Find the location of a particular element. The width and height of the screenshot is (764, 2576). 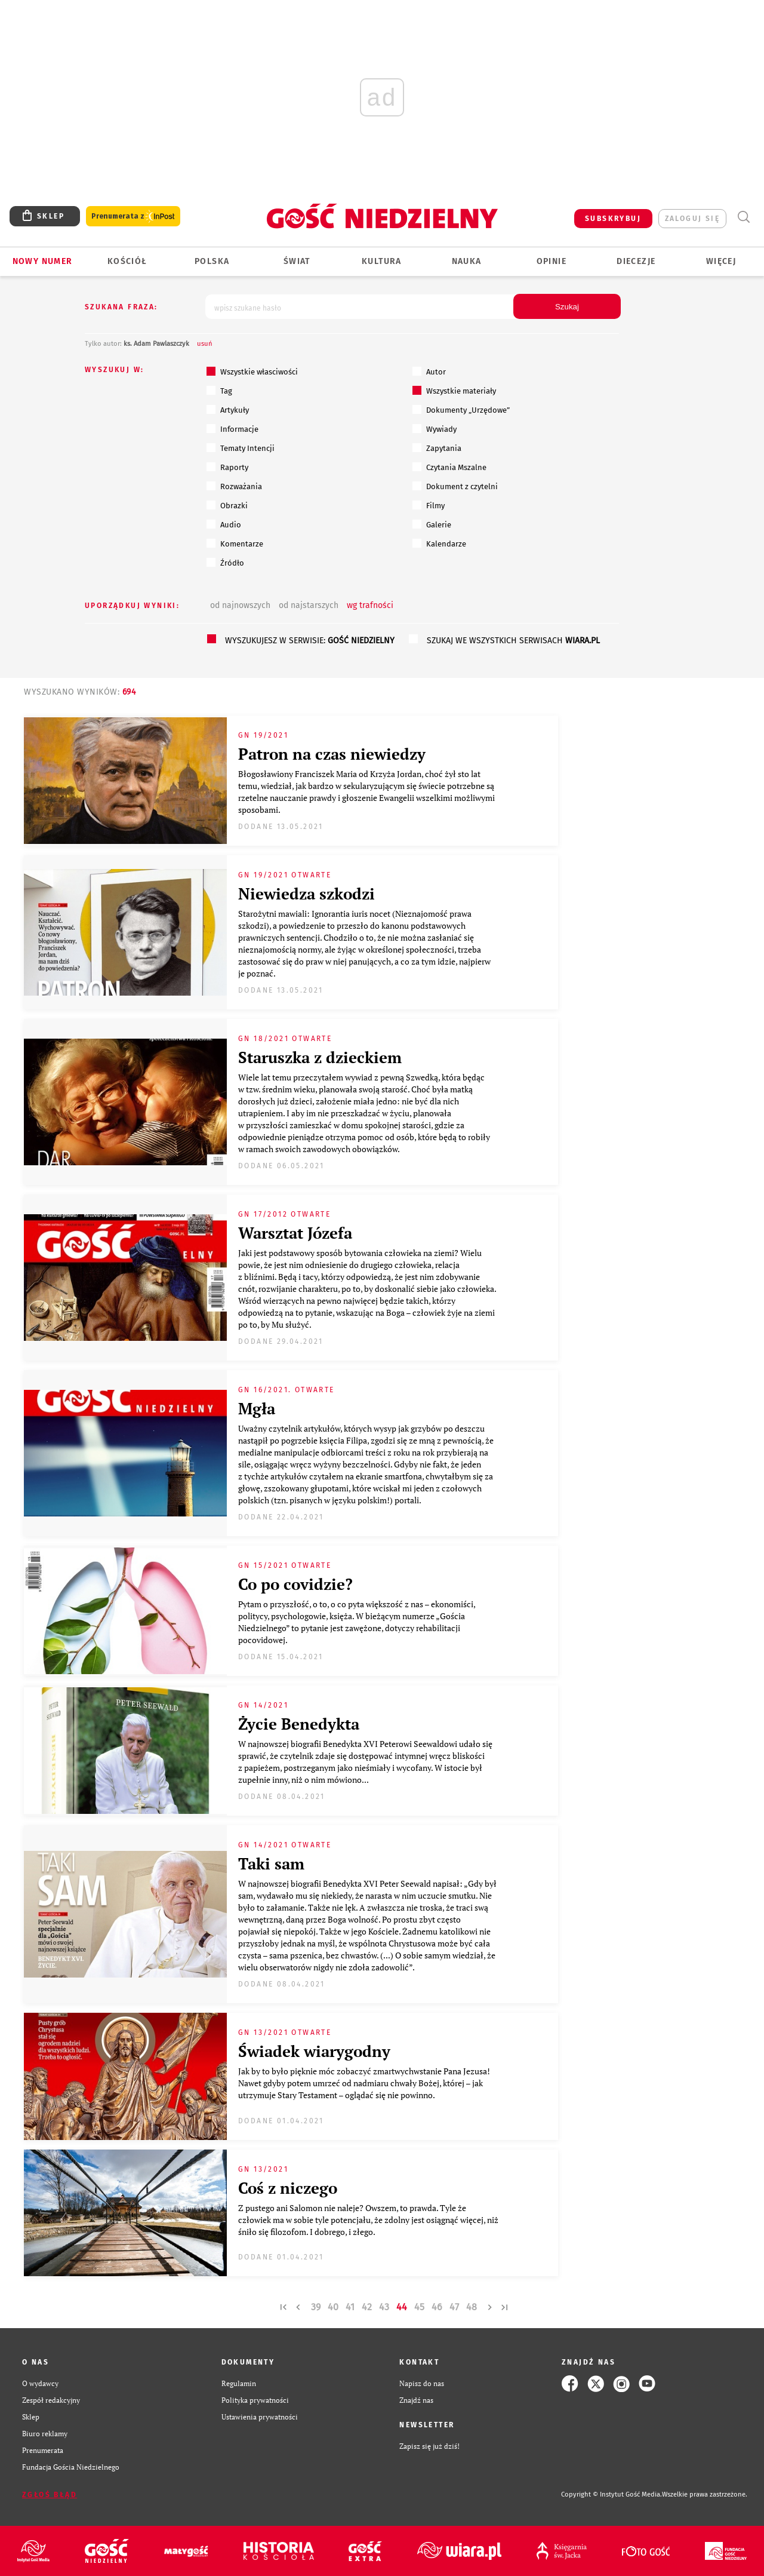

Taki sam is located at coordinates (271, 1863).